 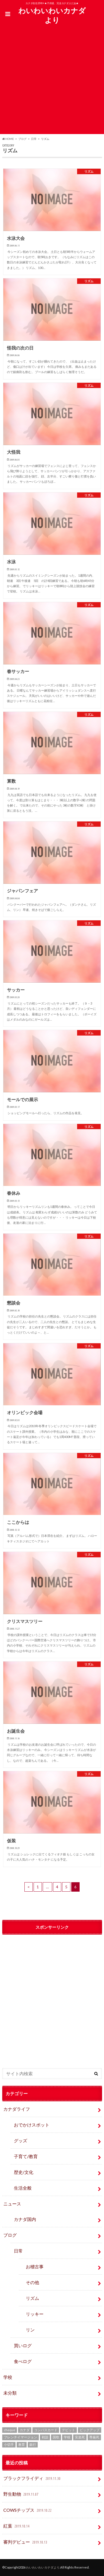 I want to click on 野生動物, so click(x=21, y=2494).